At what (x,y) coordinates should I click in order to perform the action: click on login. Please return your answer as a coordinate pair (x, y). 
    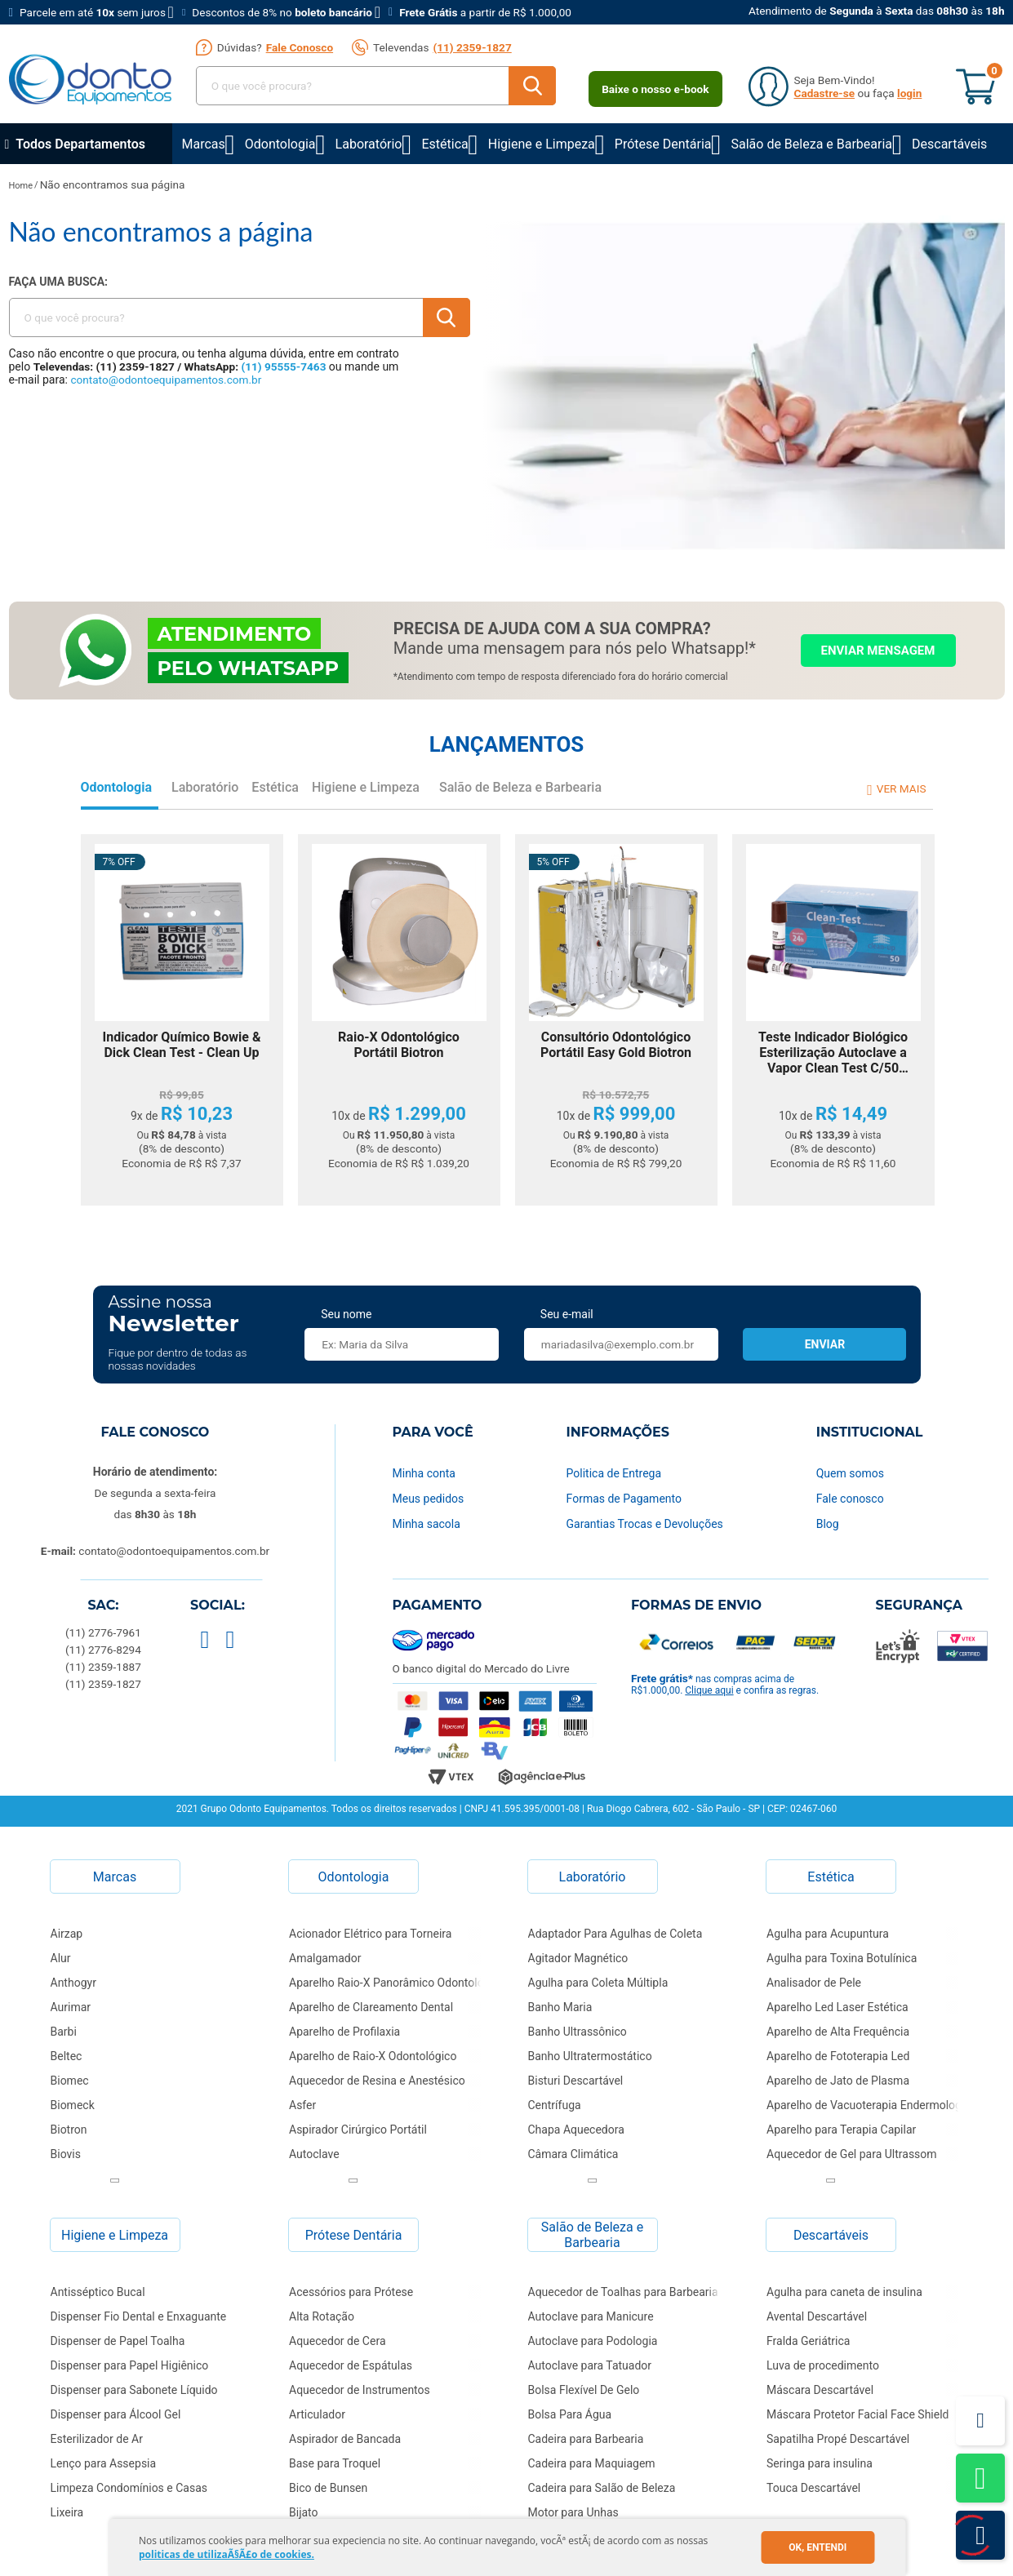
    Looking at the image, I should click on (909, 93).